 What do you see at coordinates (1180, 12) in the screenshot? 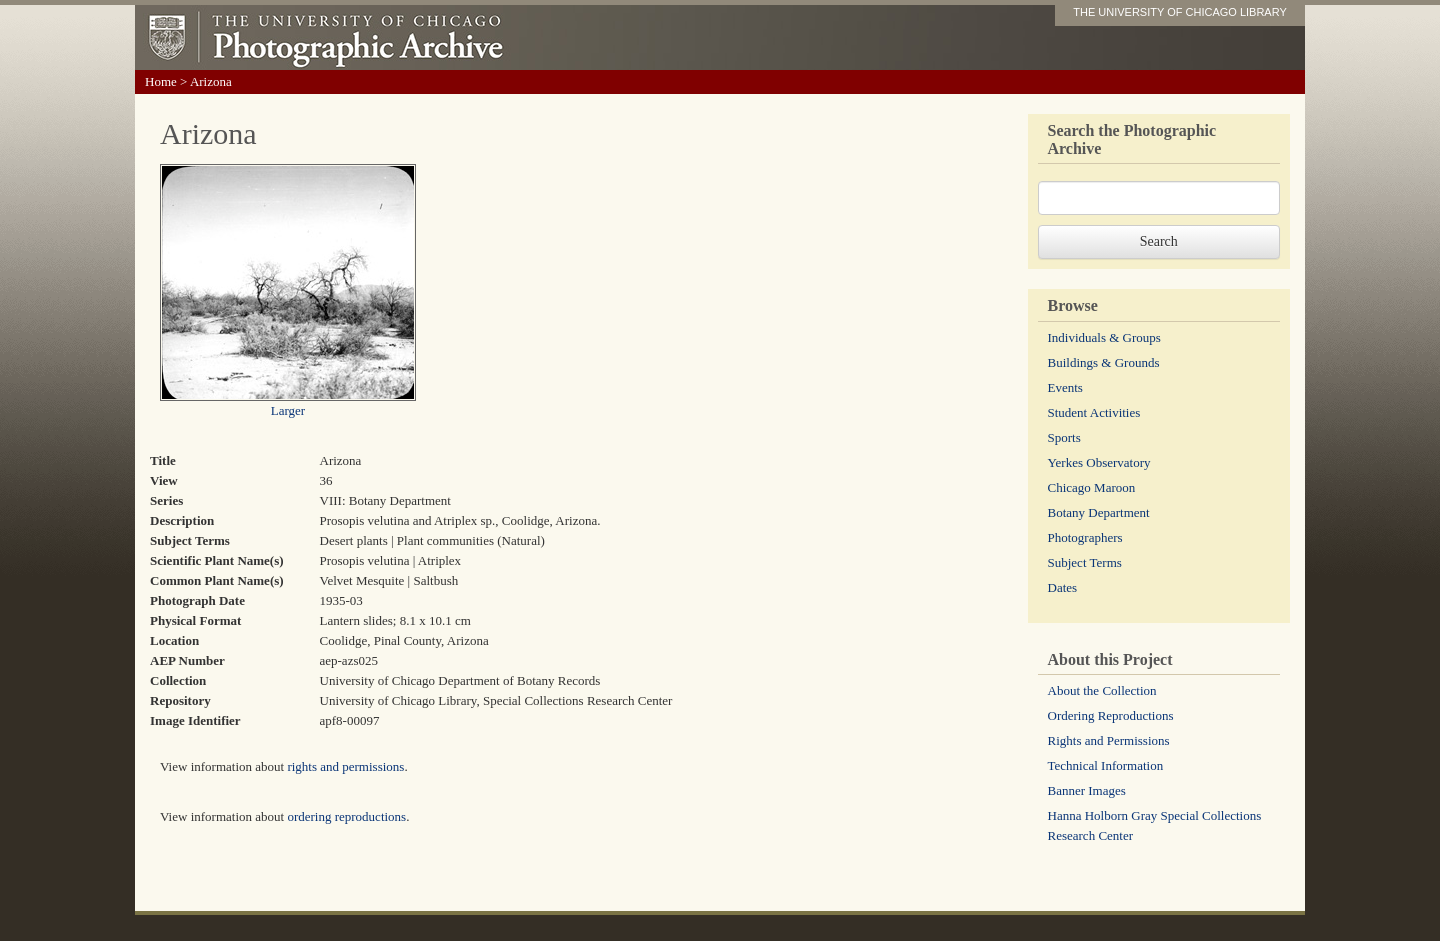
I see `THE UNIVERSITY OF CHICAGO LIBRARY` at bounding box center [1180, 12].